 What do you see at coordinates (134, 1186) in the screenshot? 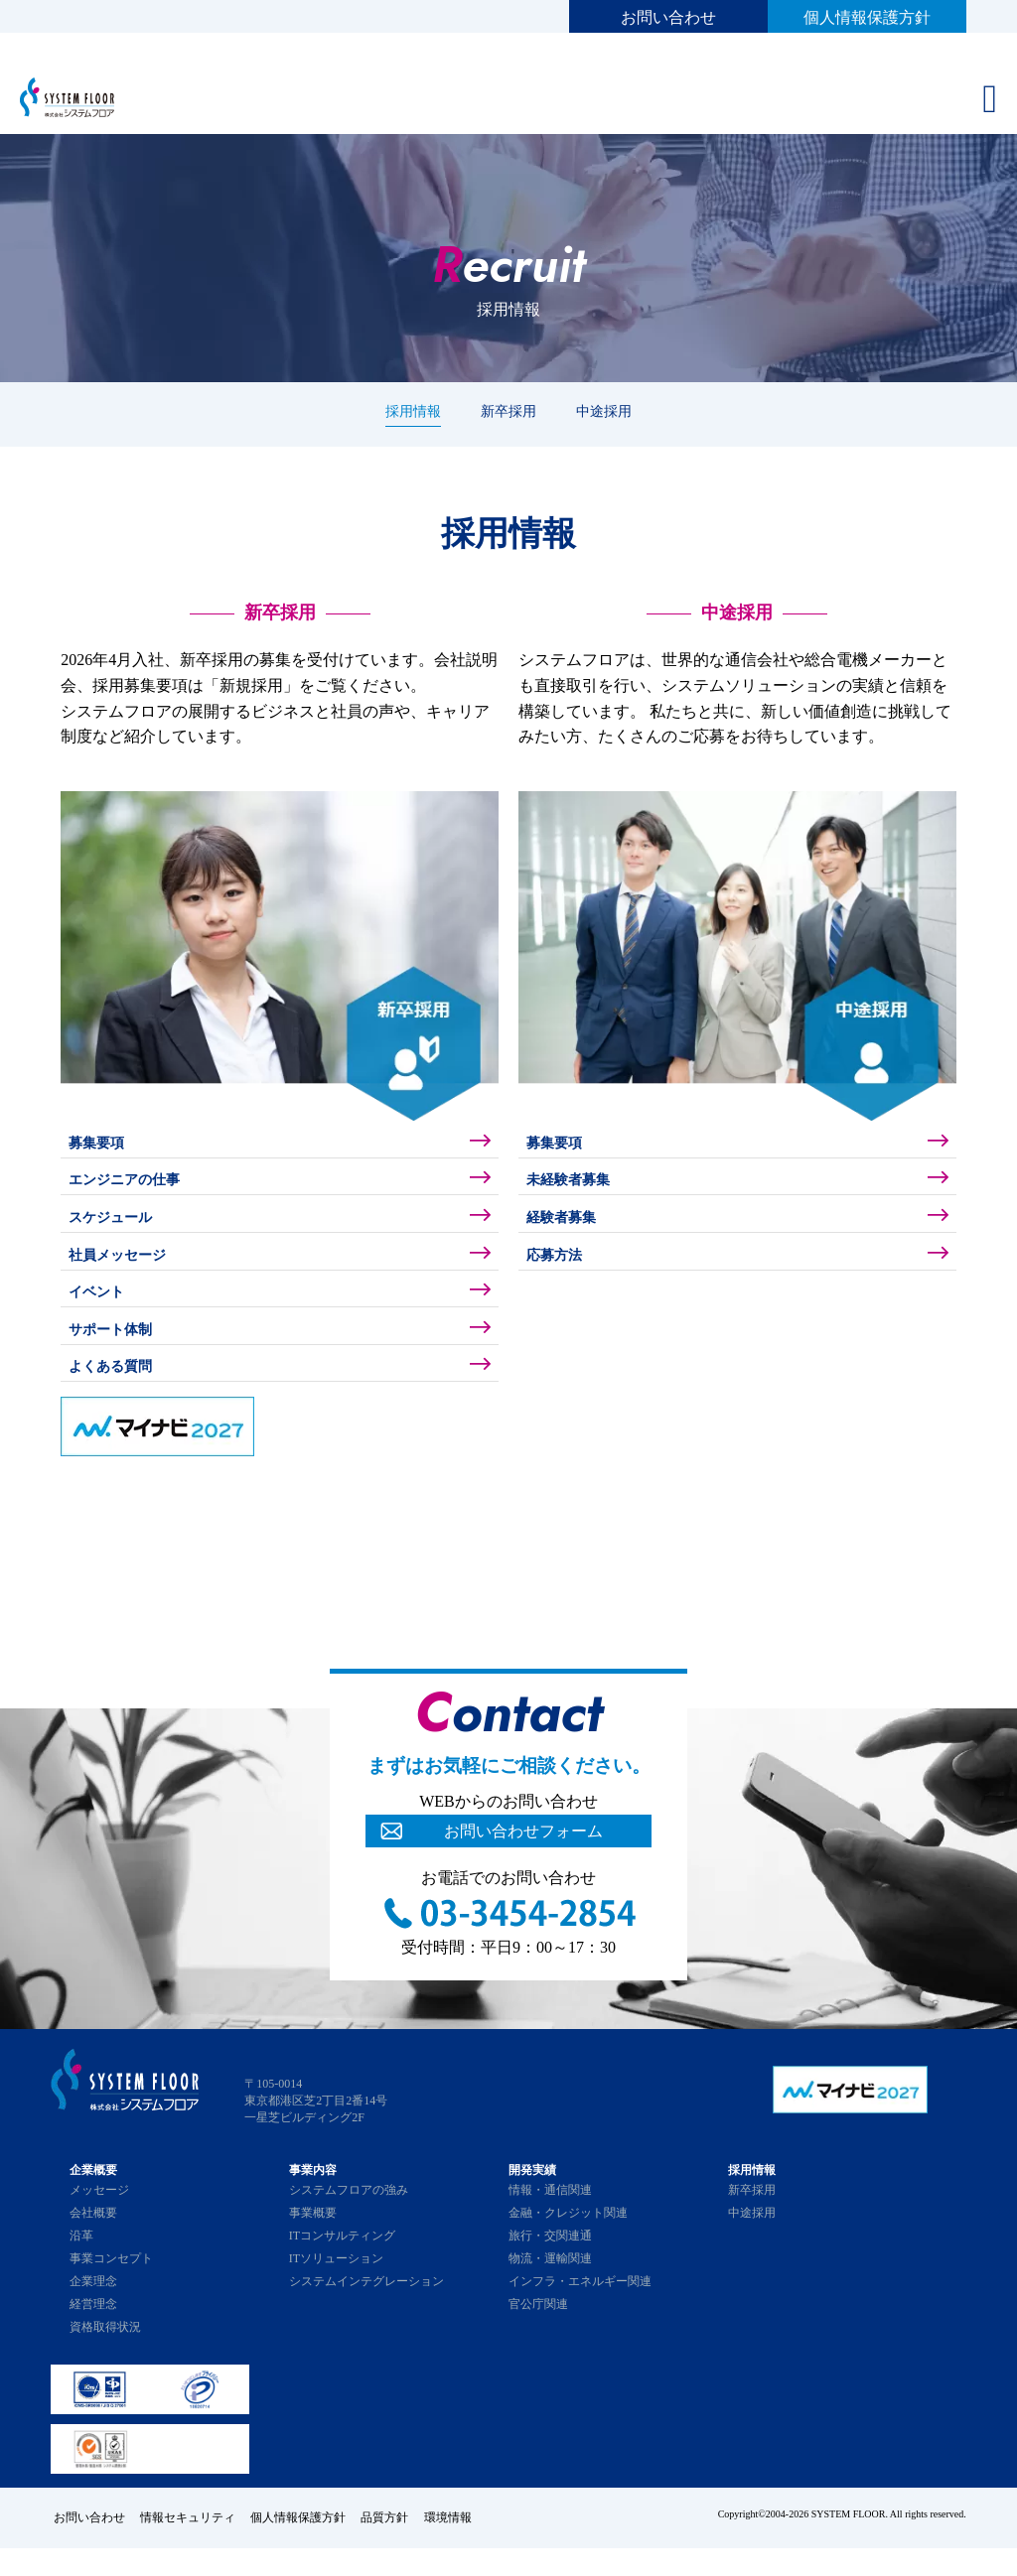
I see `エンジニアの仕事` at bounding box center [134, 1186].